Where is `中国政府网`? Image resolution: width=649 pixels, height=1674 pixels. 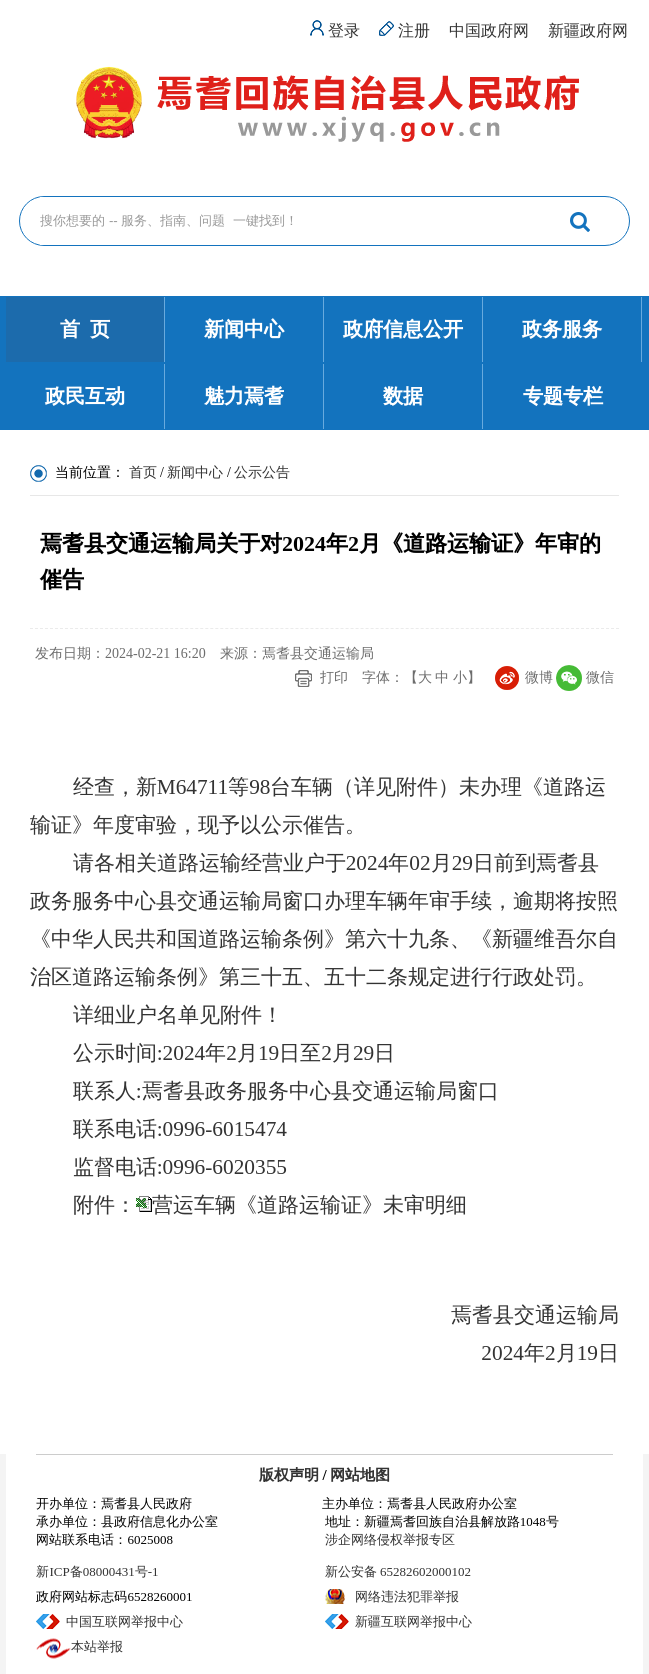 中国政府网 is located at coordinates (489, 30).